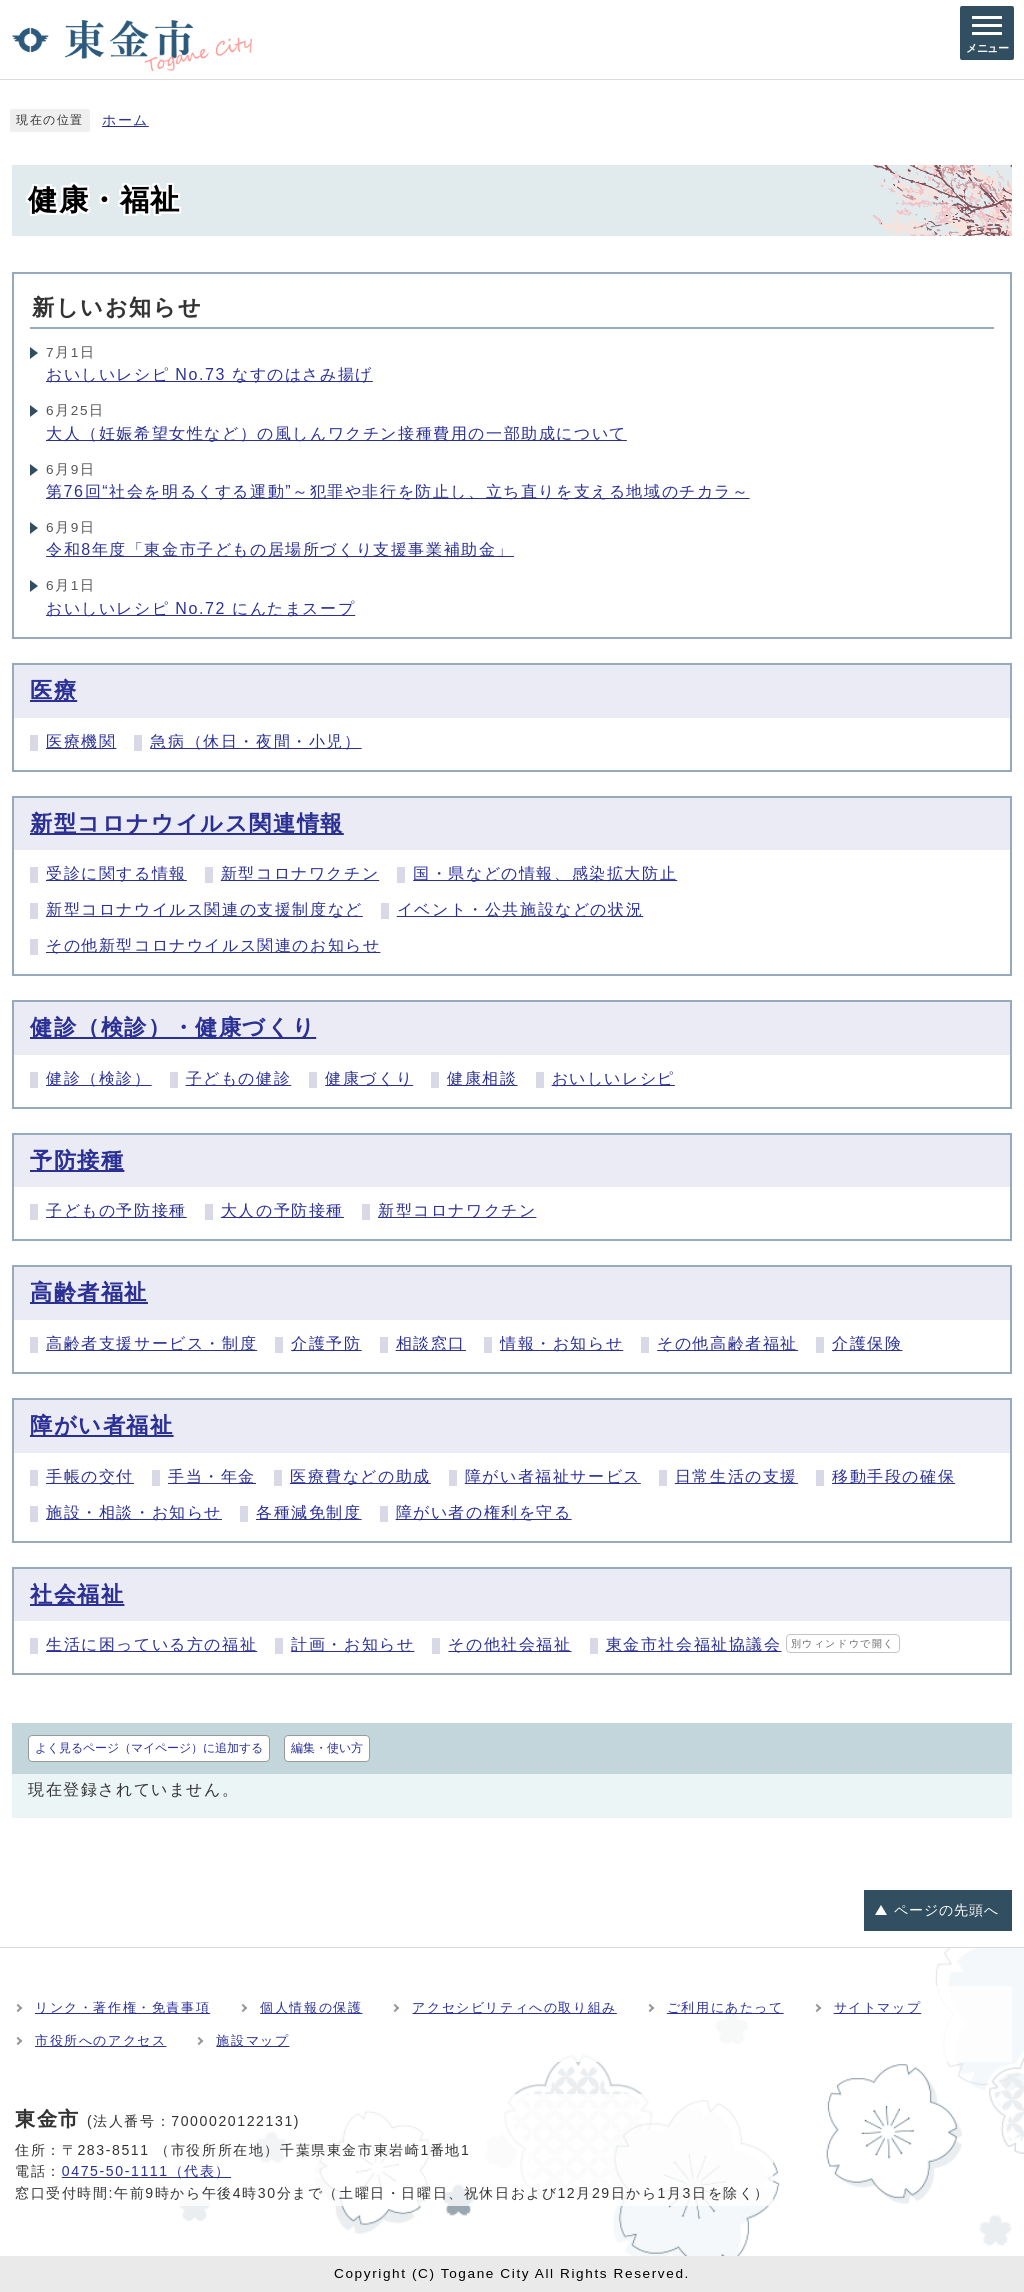 The image size is (1024, 2292). I want to click on 国・県などの情報、感染拡大防止, so click(545, 873).